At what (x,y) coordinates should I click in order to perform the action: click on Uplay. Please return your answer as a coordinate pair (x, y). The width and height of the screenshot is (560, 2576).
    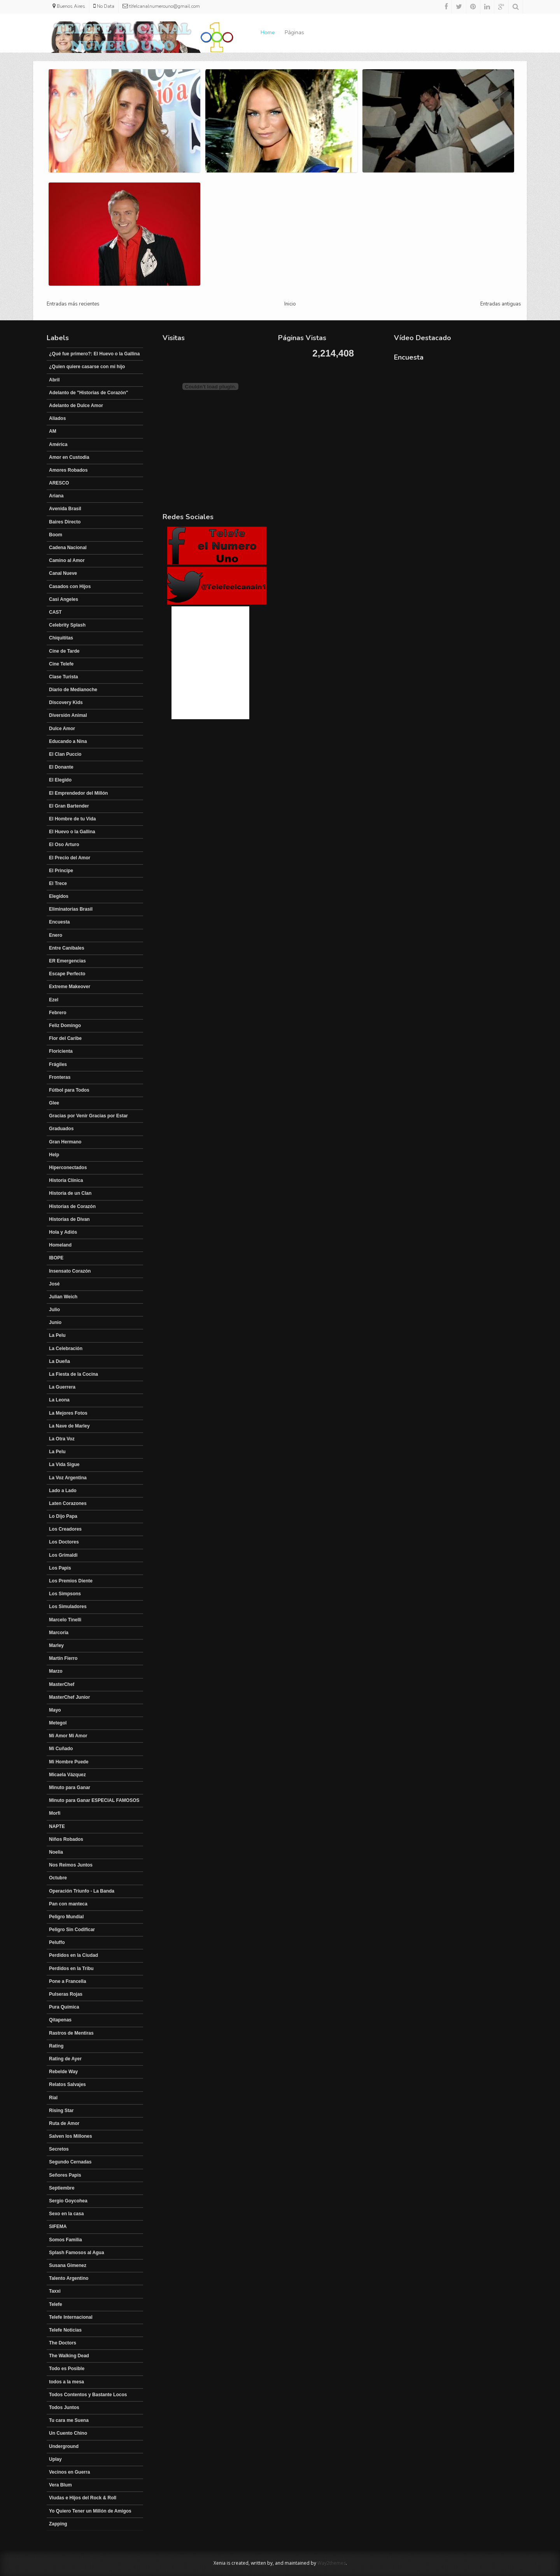
    Looking at the image, I should click on (55, 2459).